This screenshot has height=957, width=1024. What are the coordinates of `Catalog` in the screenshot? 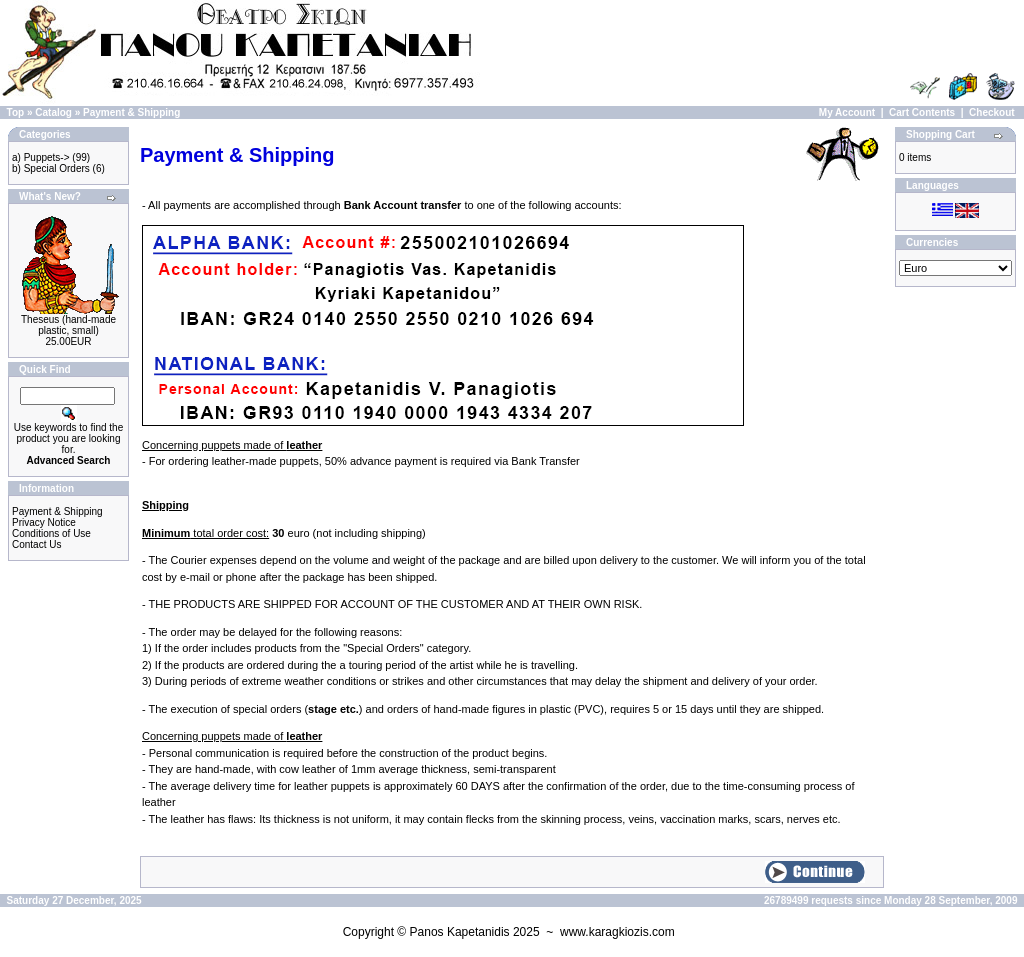 It's located at (53, 112).